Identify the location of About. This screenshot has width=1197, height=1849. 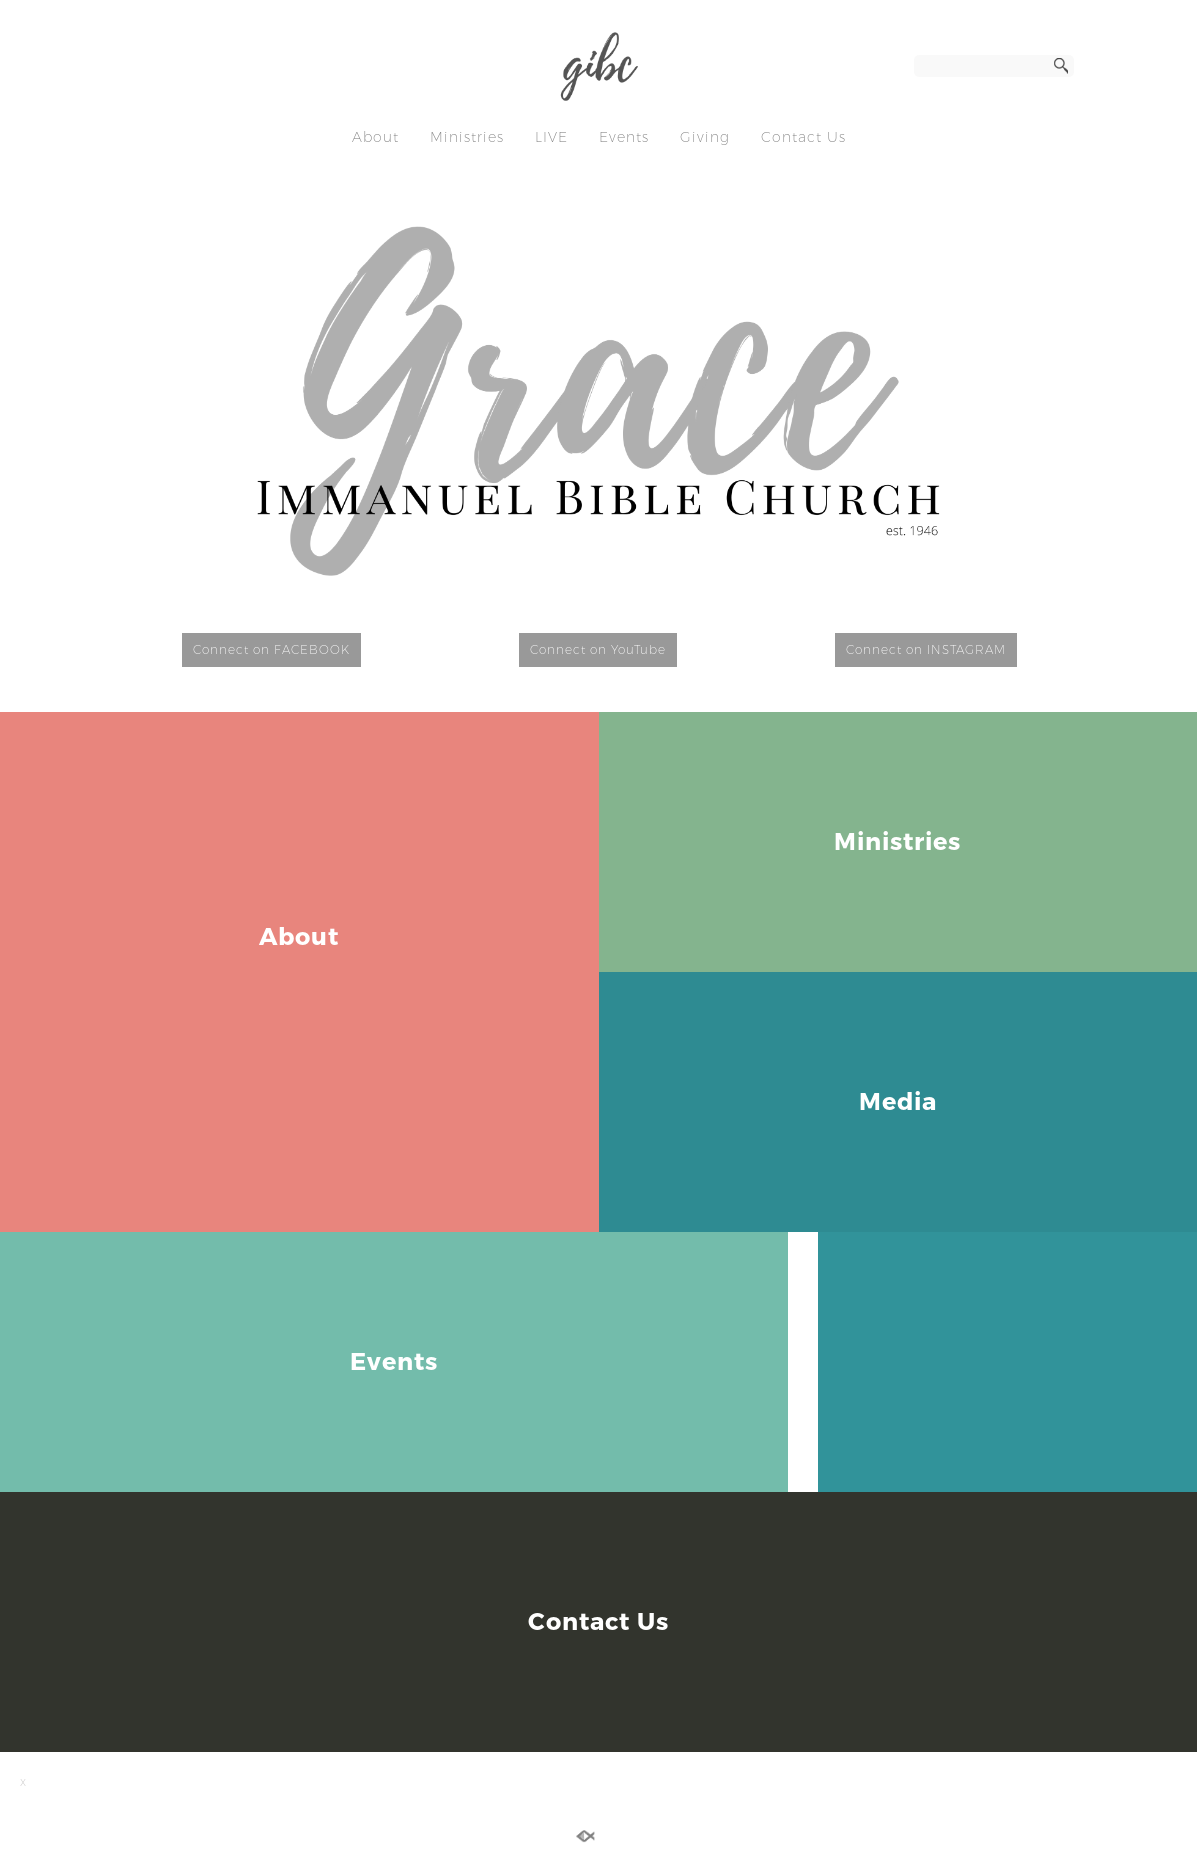
(375, 137).